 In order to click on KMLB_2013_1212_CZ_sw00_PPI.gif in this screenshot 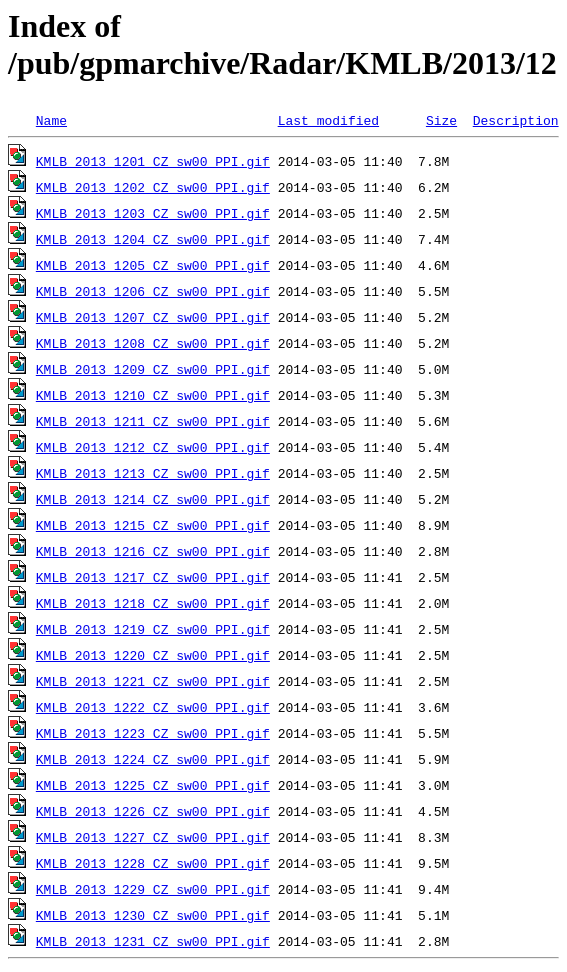, I will do `click(153, 447)`.